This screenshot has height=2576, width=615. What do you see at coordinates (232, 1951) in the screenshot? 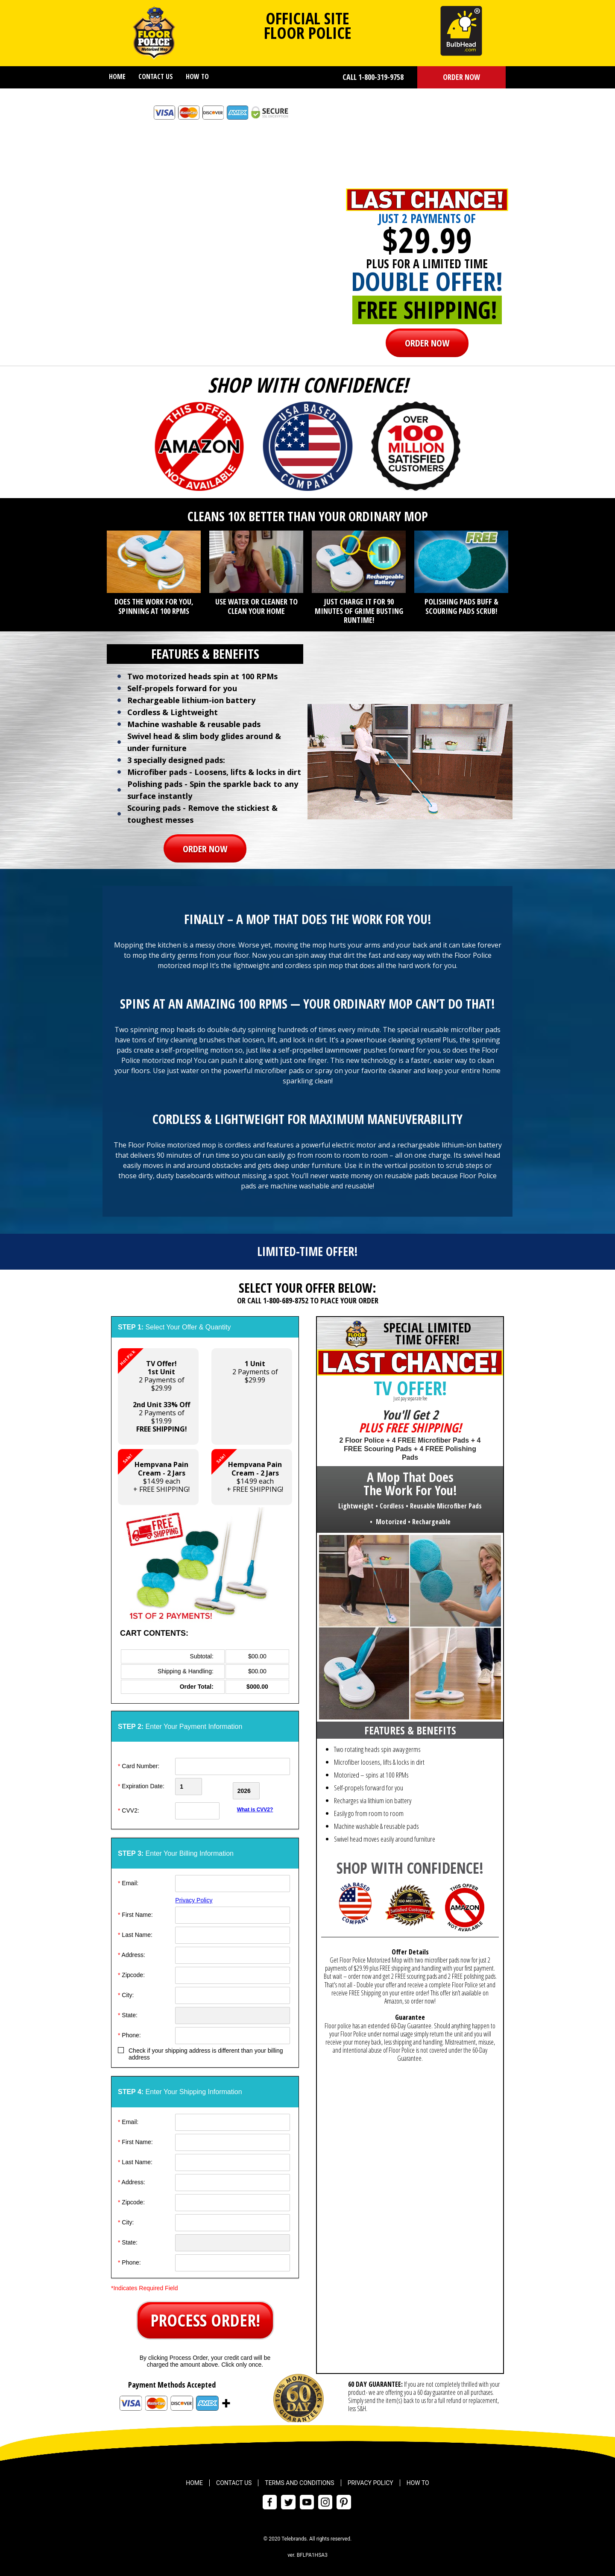
I see `[Address]` at bounding box center [232, 1951].